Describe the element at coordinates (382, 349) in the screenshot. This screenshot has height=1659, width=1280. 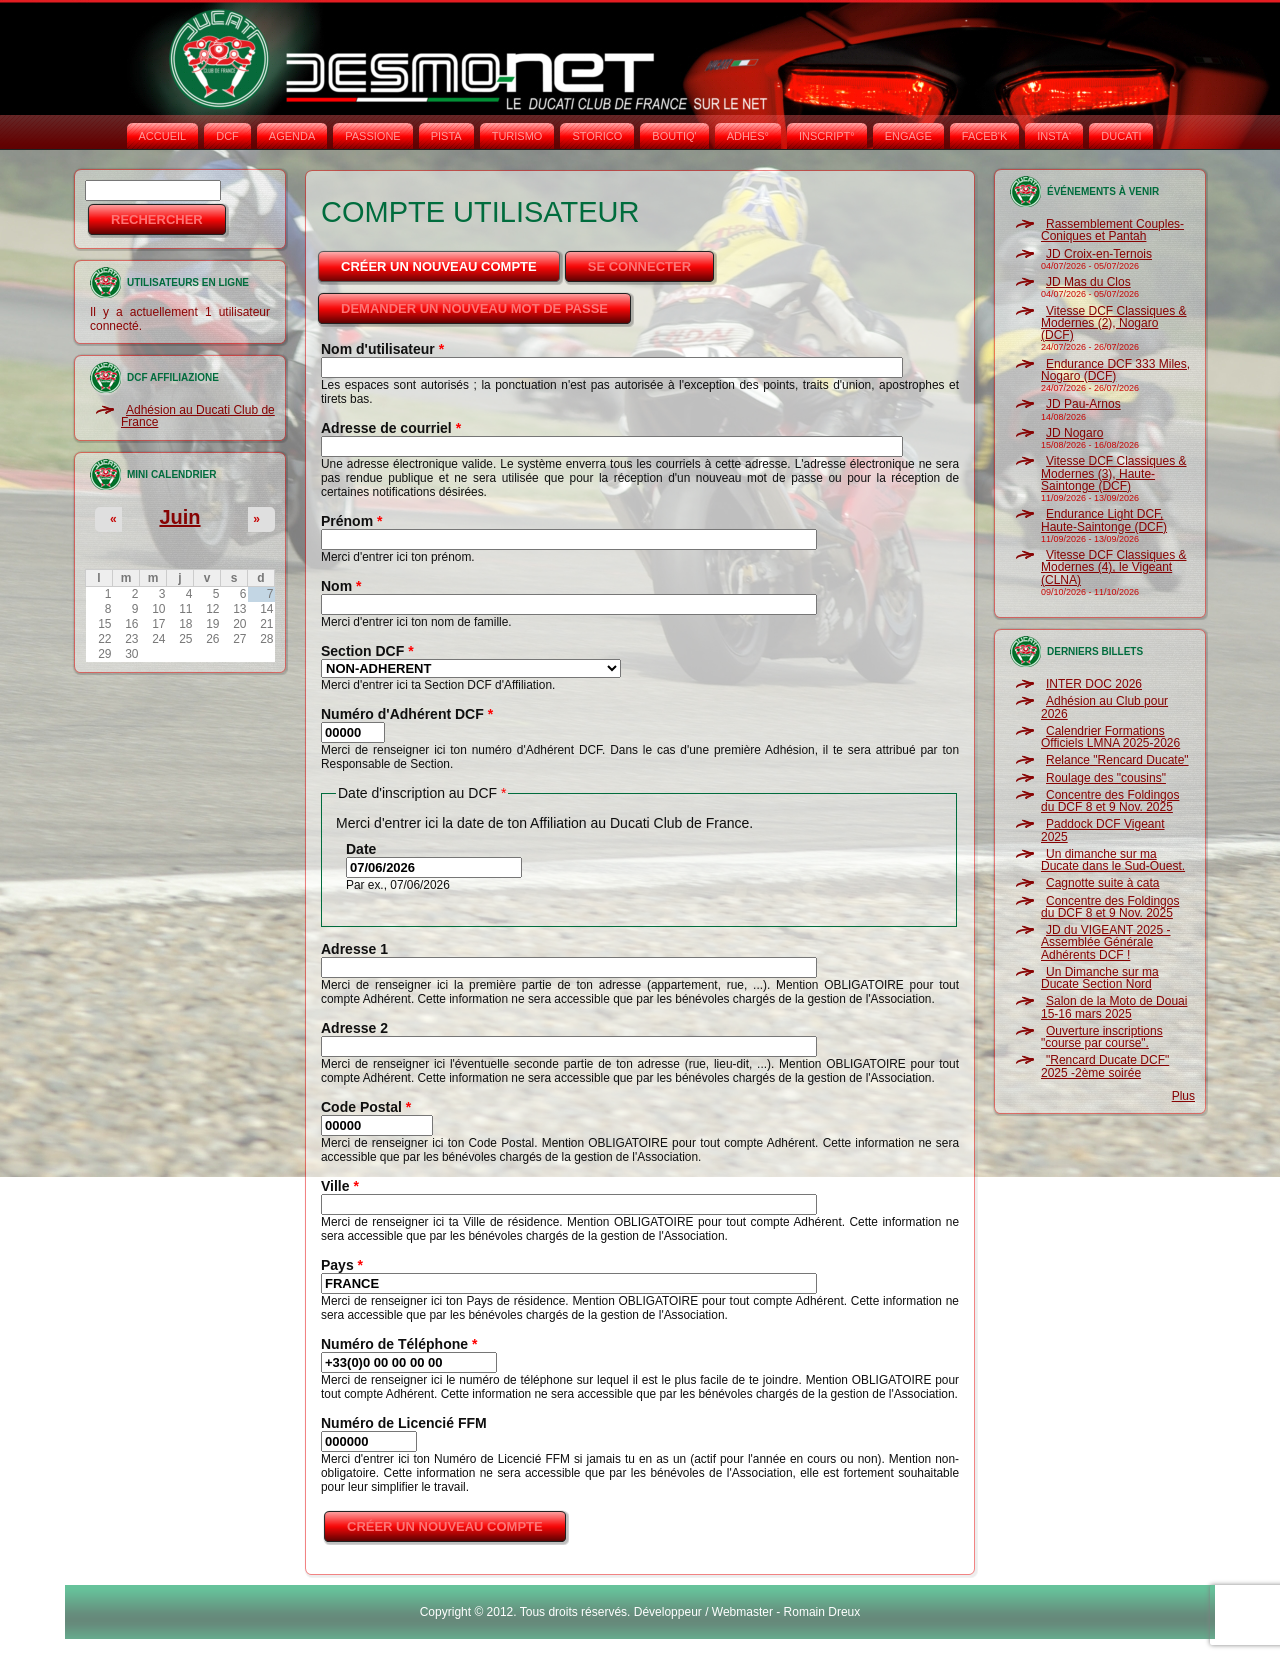
I see `Nom d'utilisateur` at that location.